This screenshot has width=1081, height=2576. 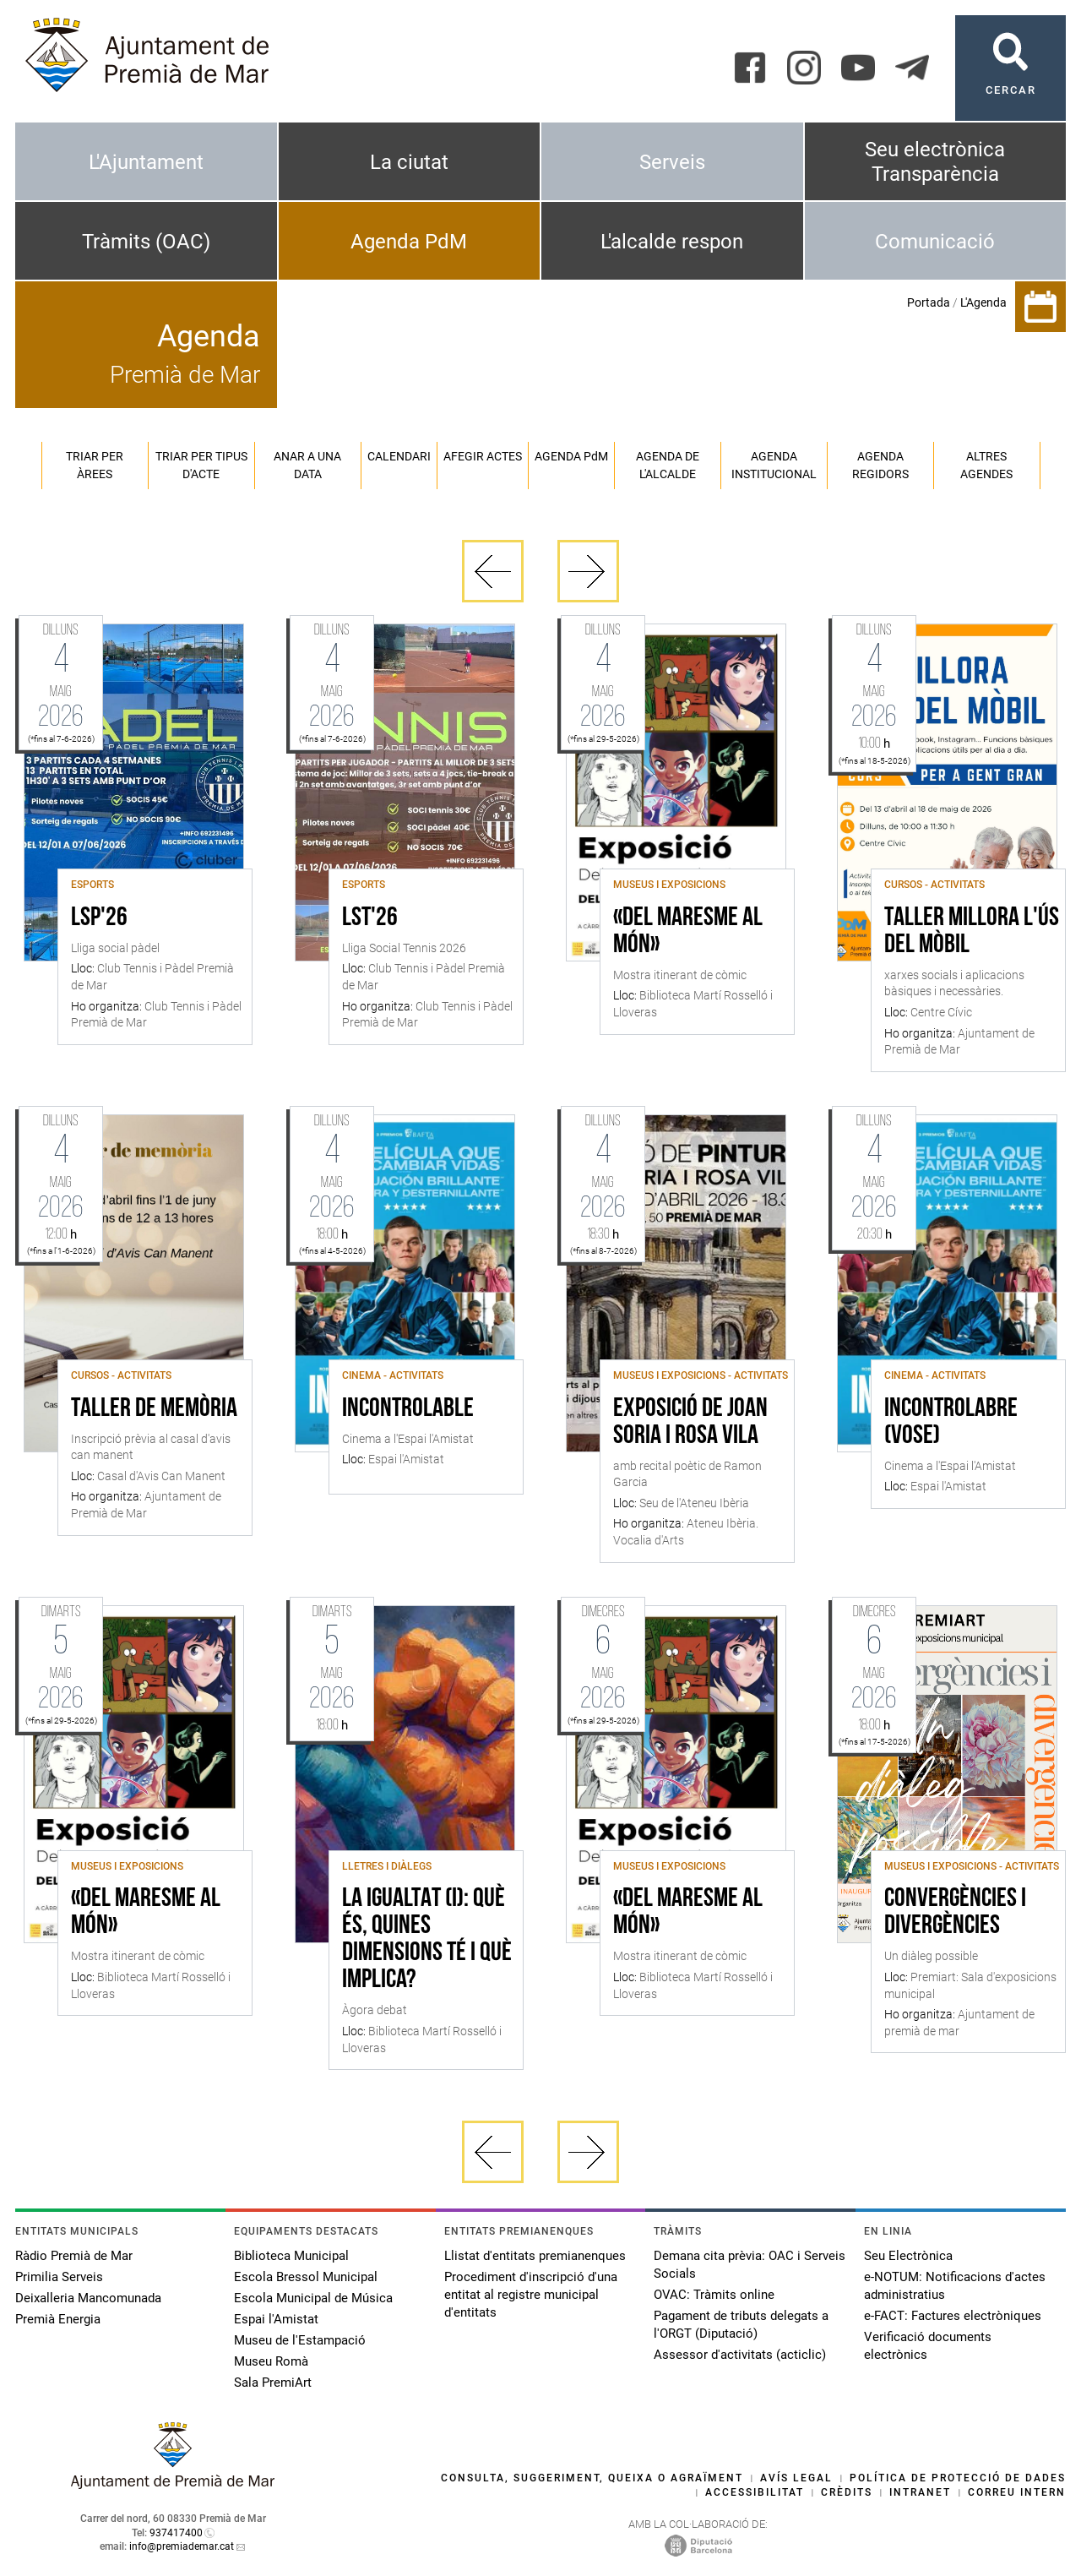 I want to click on Agenda de l'alcalde, so click(x=667, y=465).